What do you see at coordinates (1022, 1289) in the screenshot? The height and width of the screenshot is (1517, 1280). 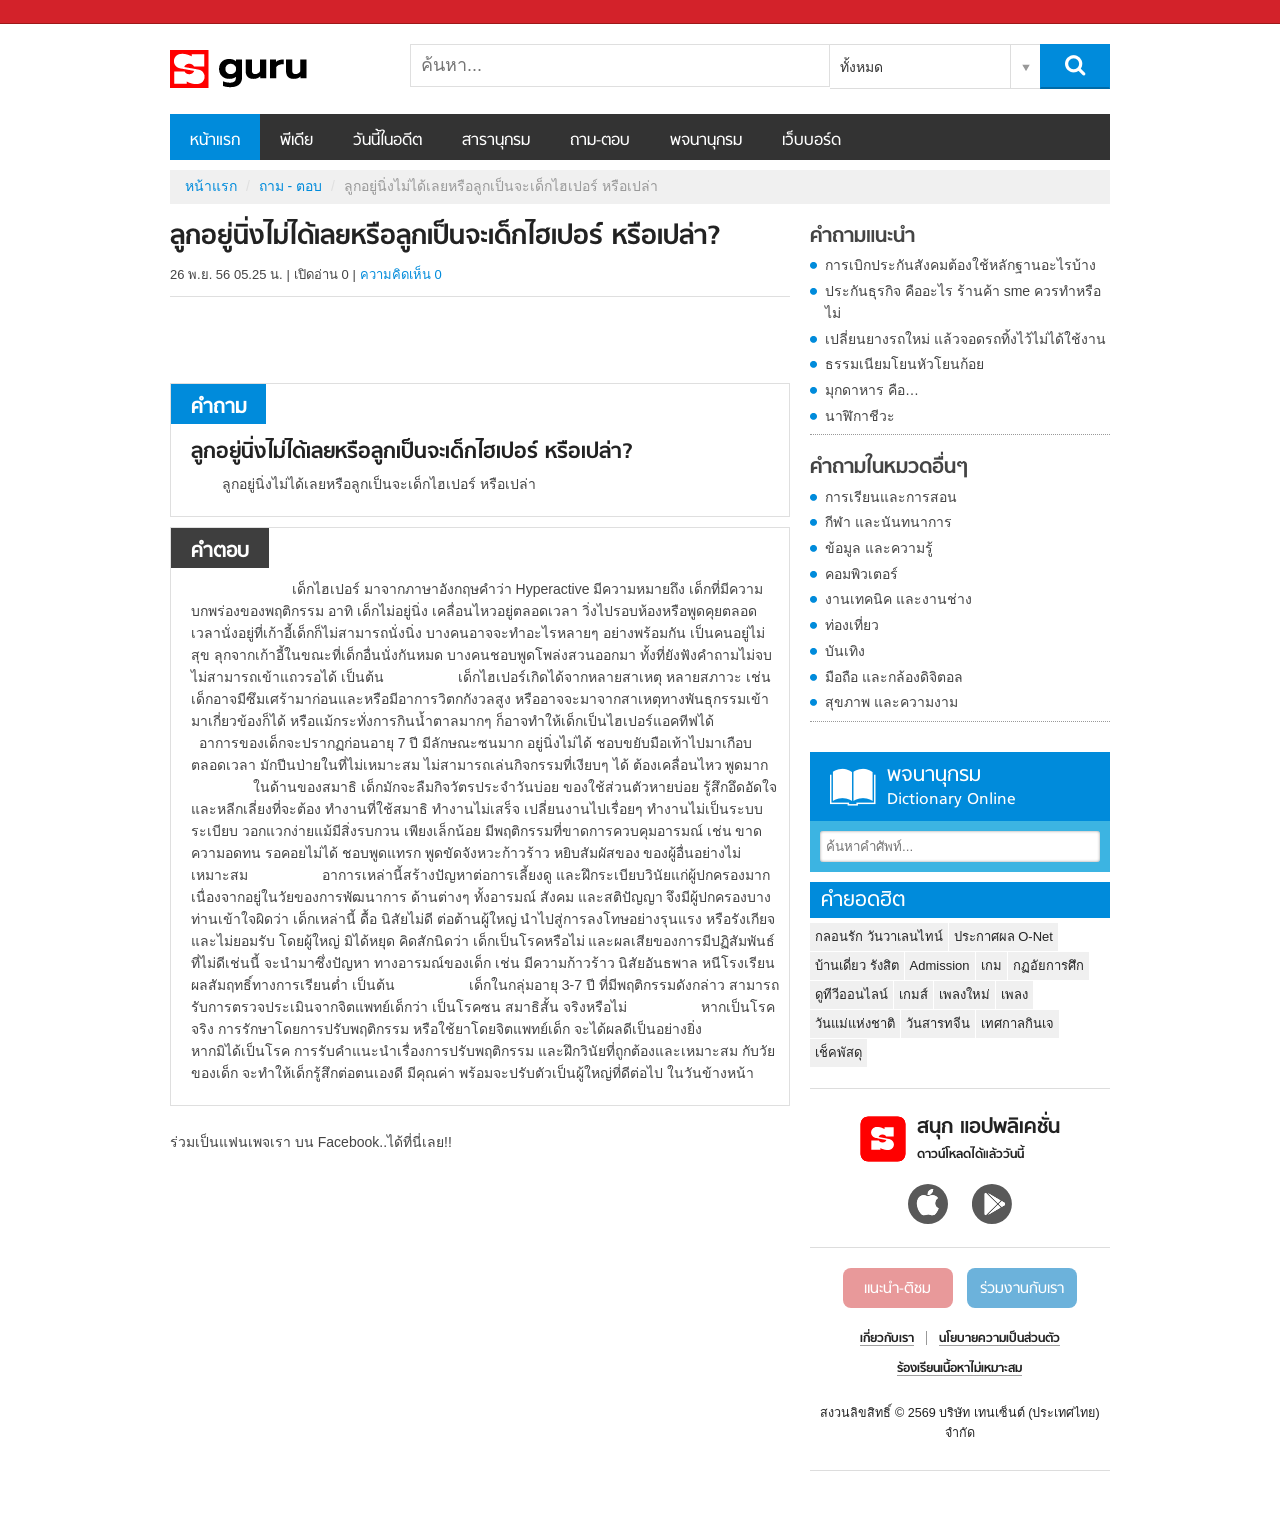 I see `ร่วมงานกับเรา` at bounding box center [1022, 1289].